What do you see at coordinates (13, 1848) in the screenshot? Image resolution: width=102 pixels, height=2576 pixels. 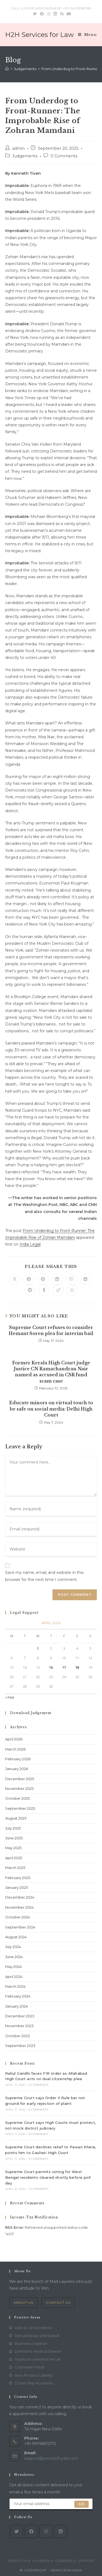 I see `May 2025` at bounding box center [13, 1848].